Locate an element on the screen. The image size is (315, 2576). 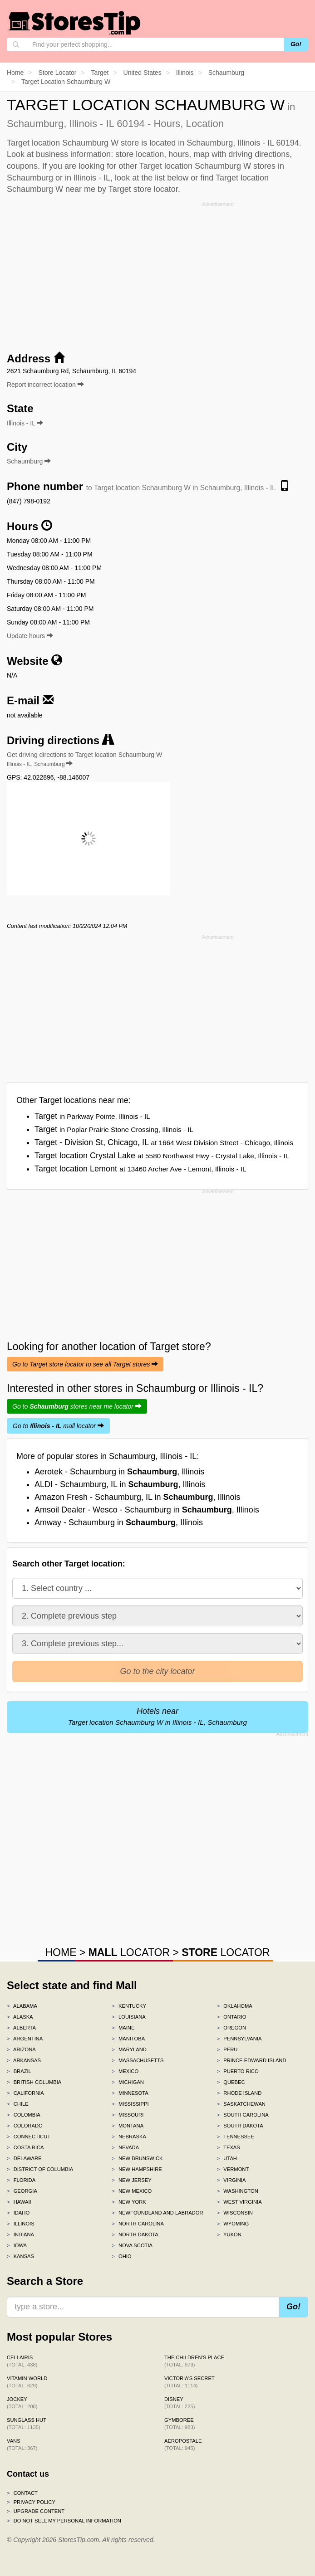
Indiana is located at coordinates (20, 2234).